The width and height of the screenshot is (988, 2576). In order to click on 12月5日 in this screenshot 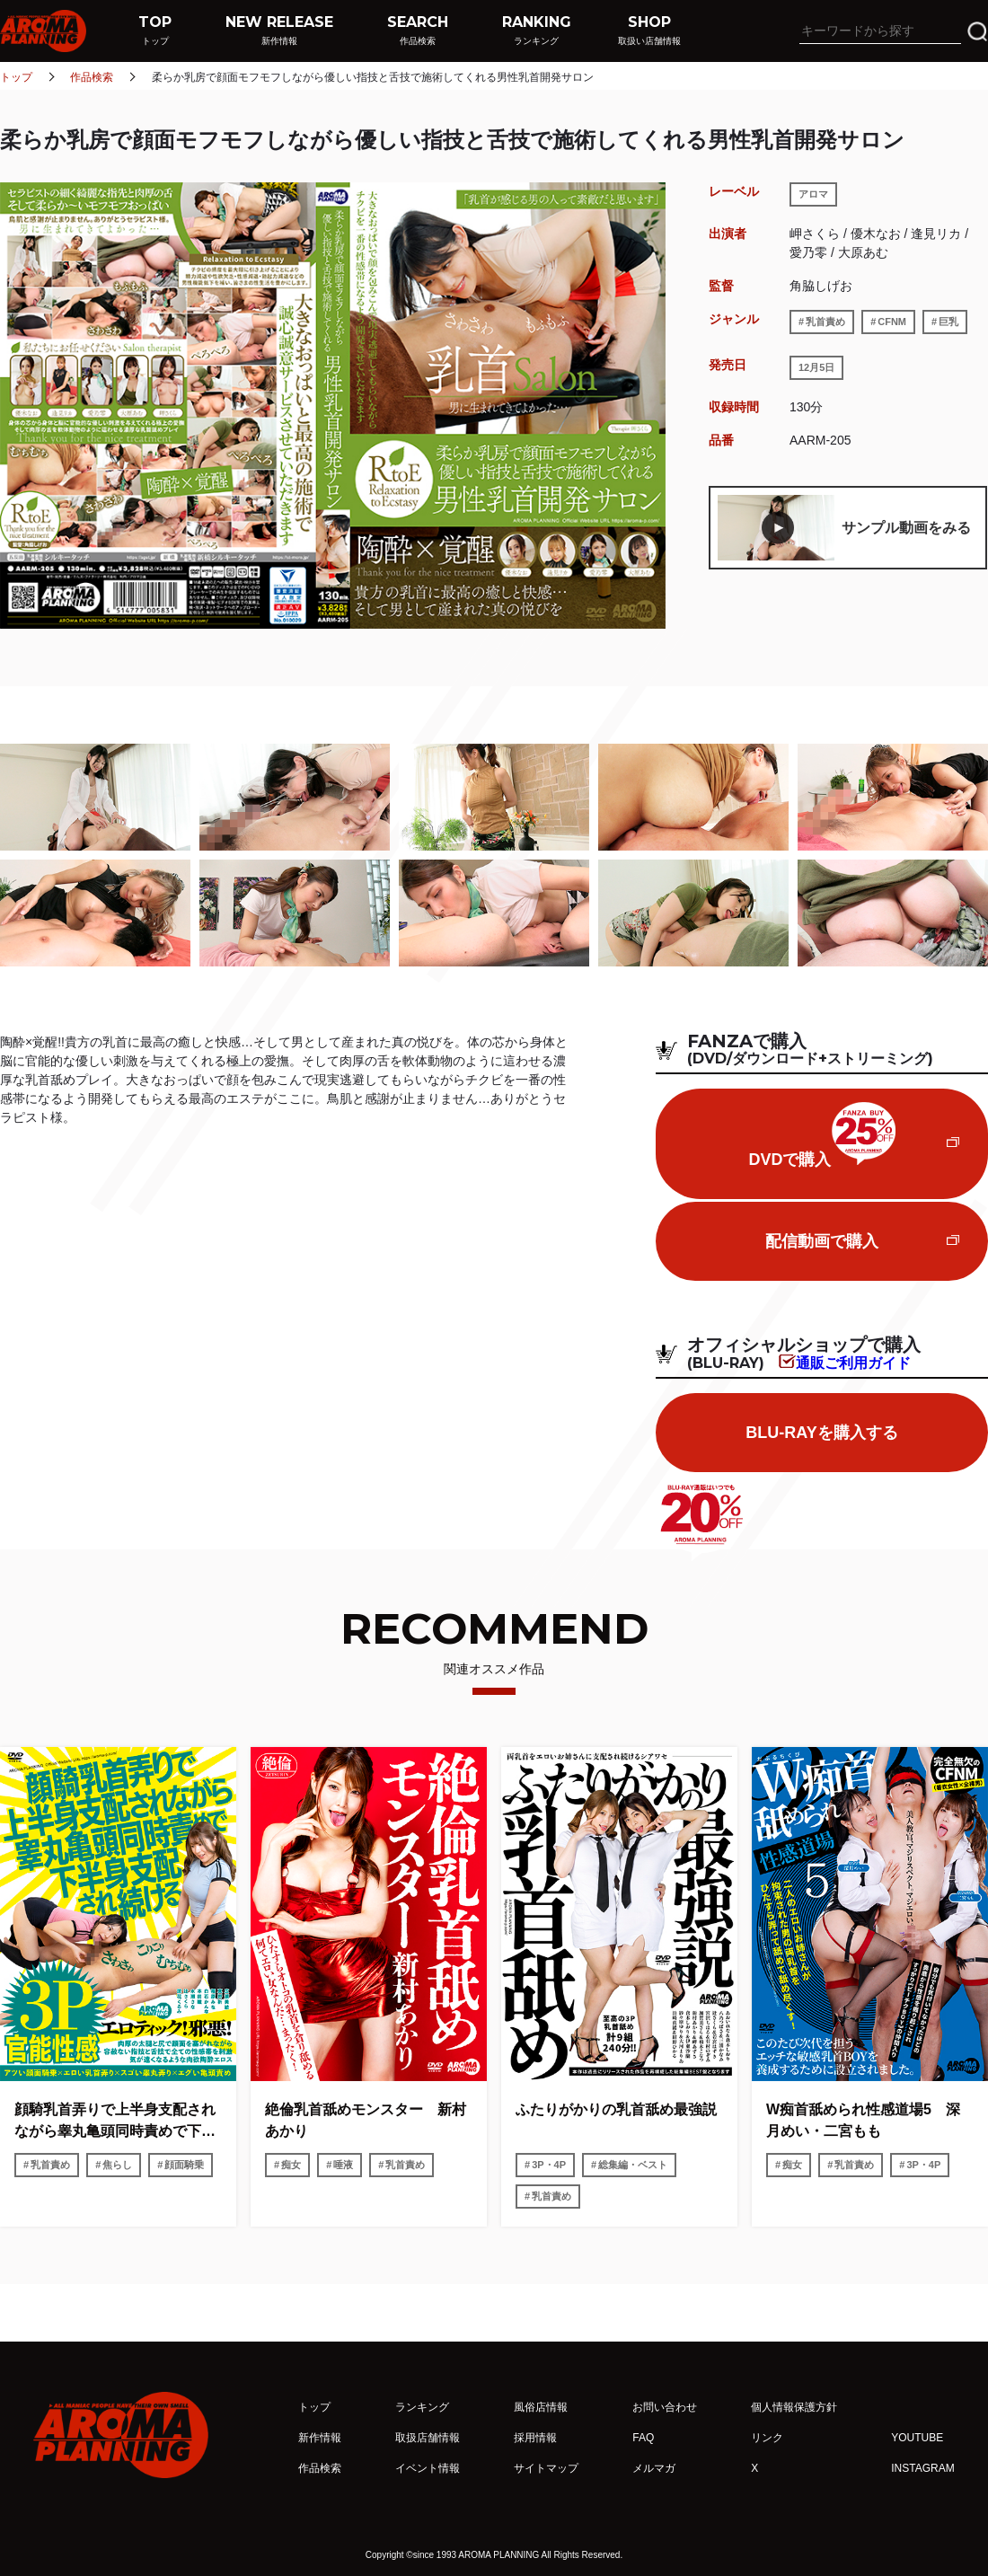, I will do `click(816, 367)`.